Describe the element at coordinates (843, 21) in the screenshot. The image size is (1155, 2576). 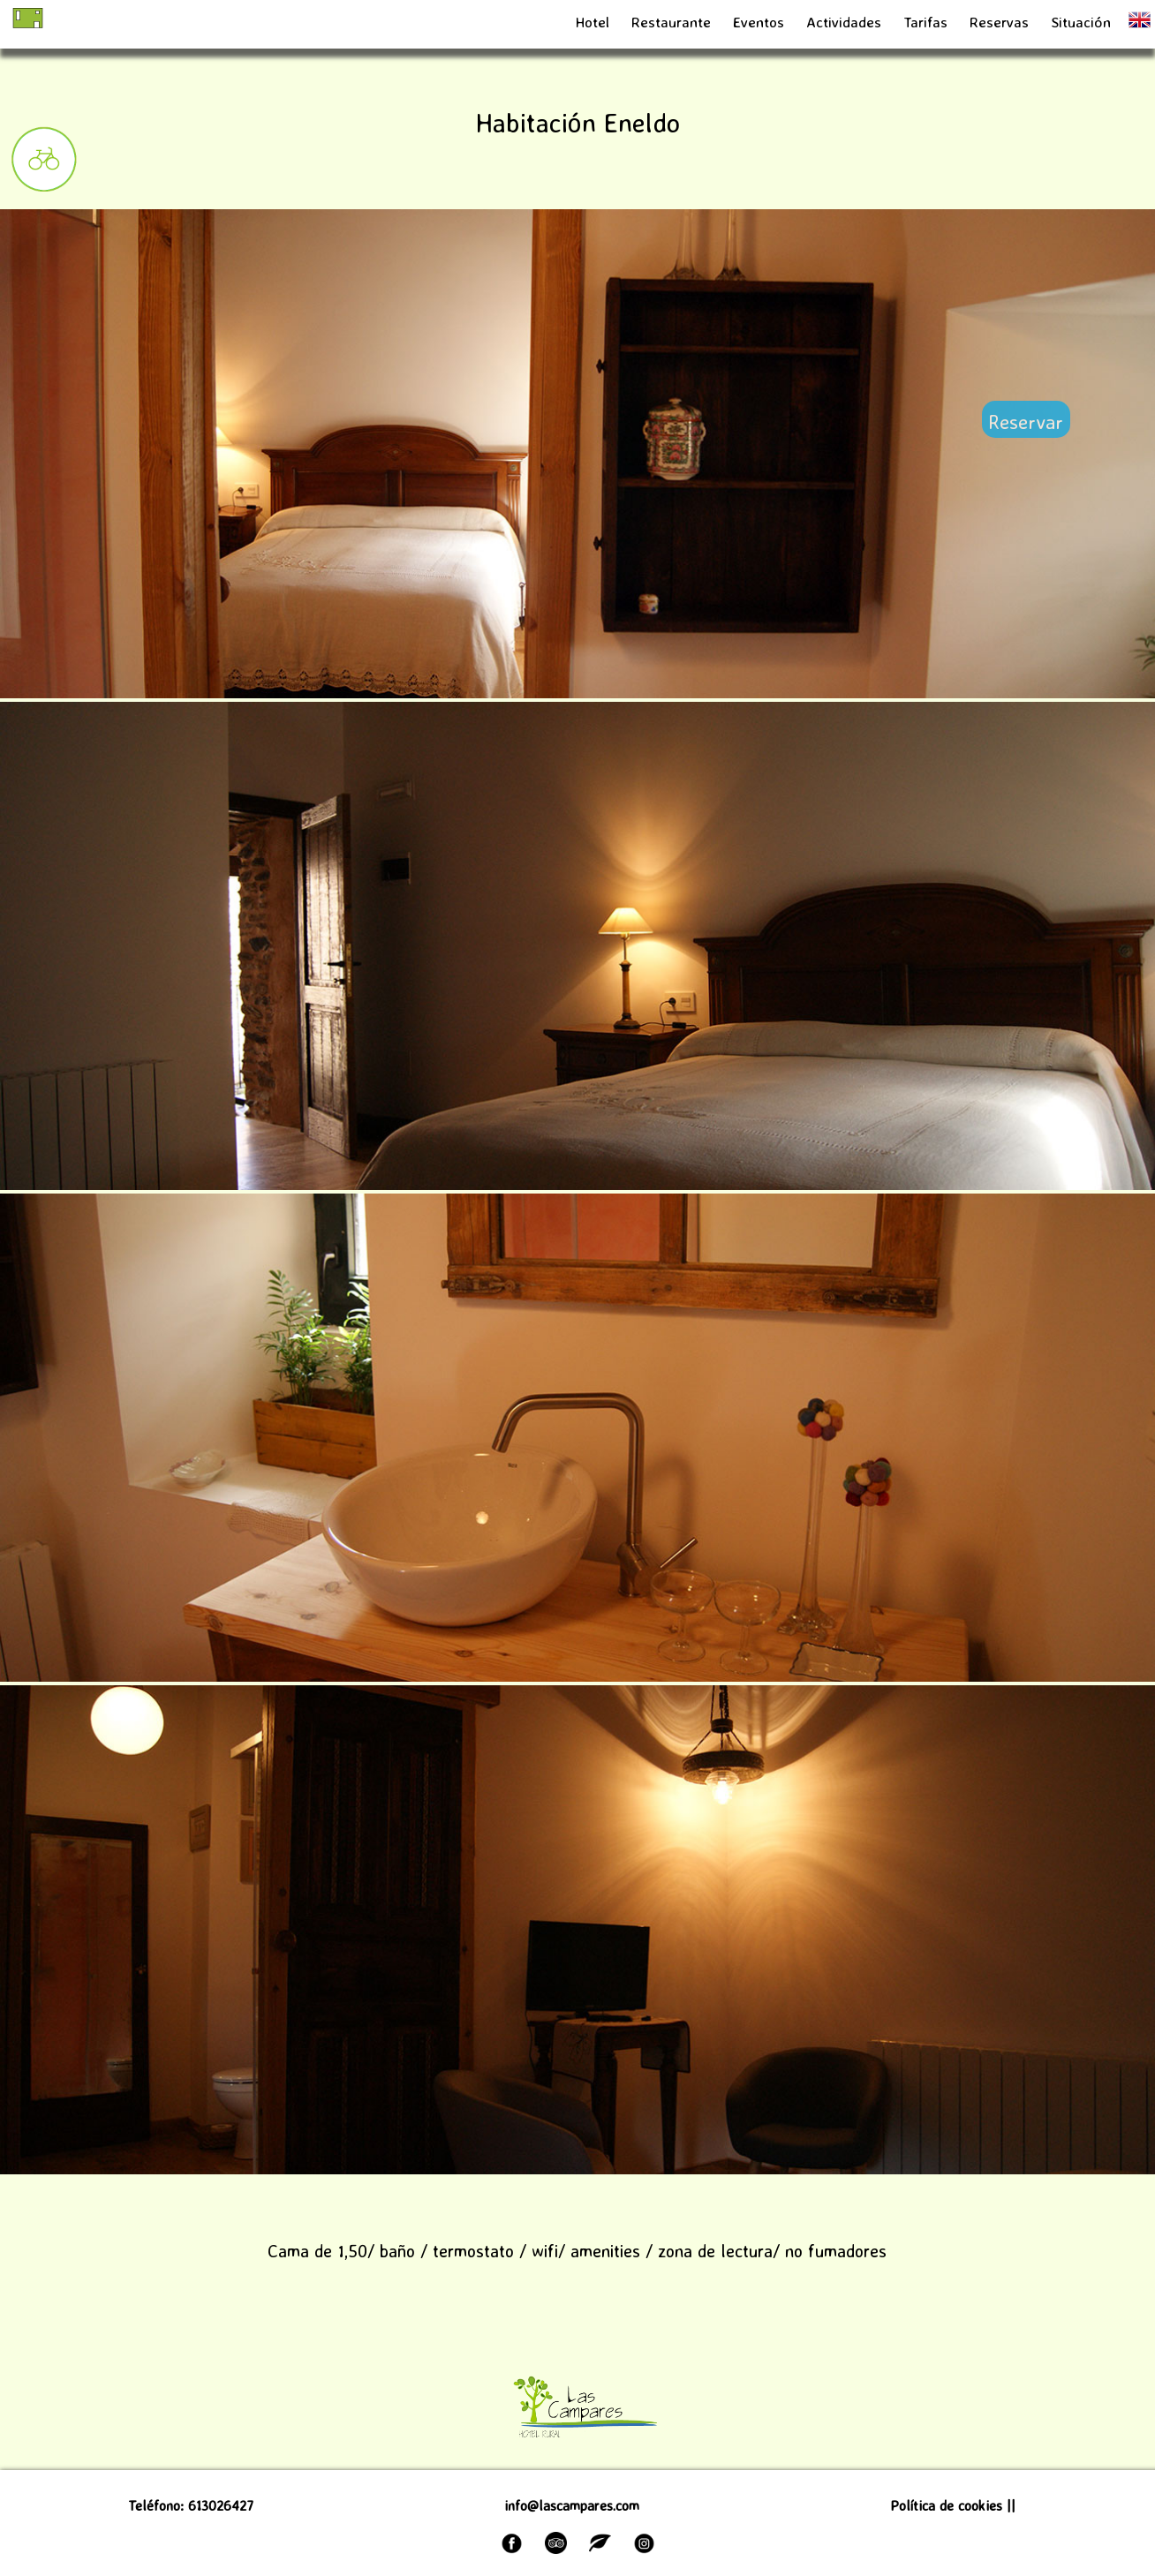
I see `Actividades` at that location.